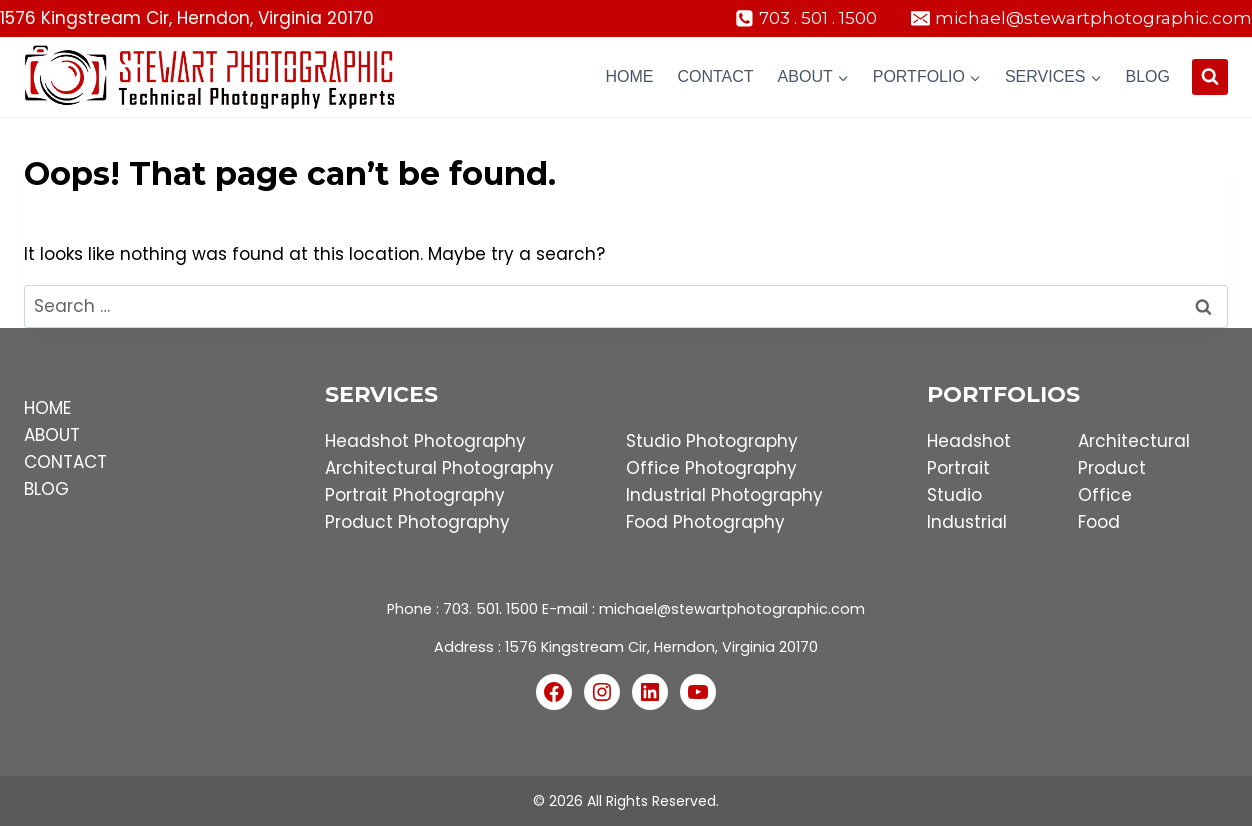 Image resolution: width=1252 pixels, height=826 pixels. Describe the element at coordinates (629, 76) in the screenshot. I see `Home` at that location.